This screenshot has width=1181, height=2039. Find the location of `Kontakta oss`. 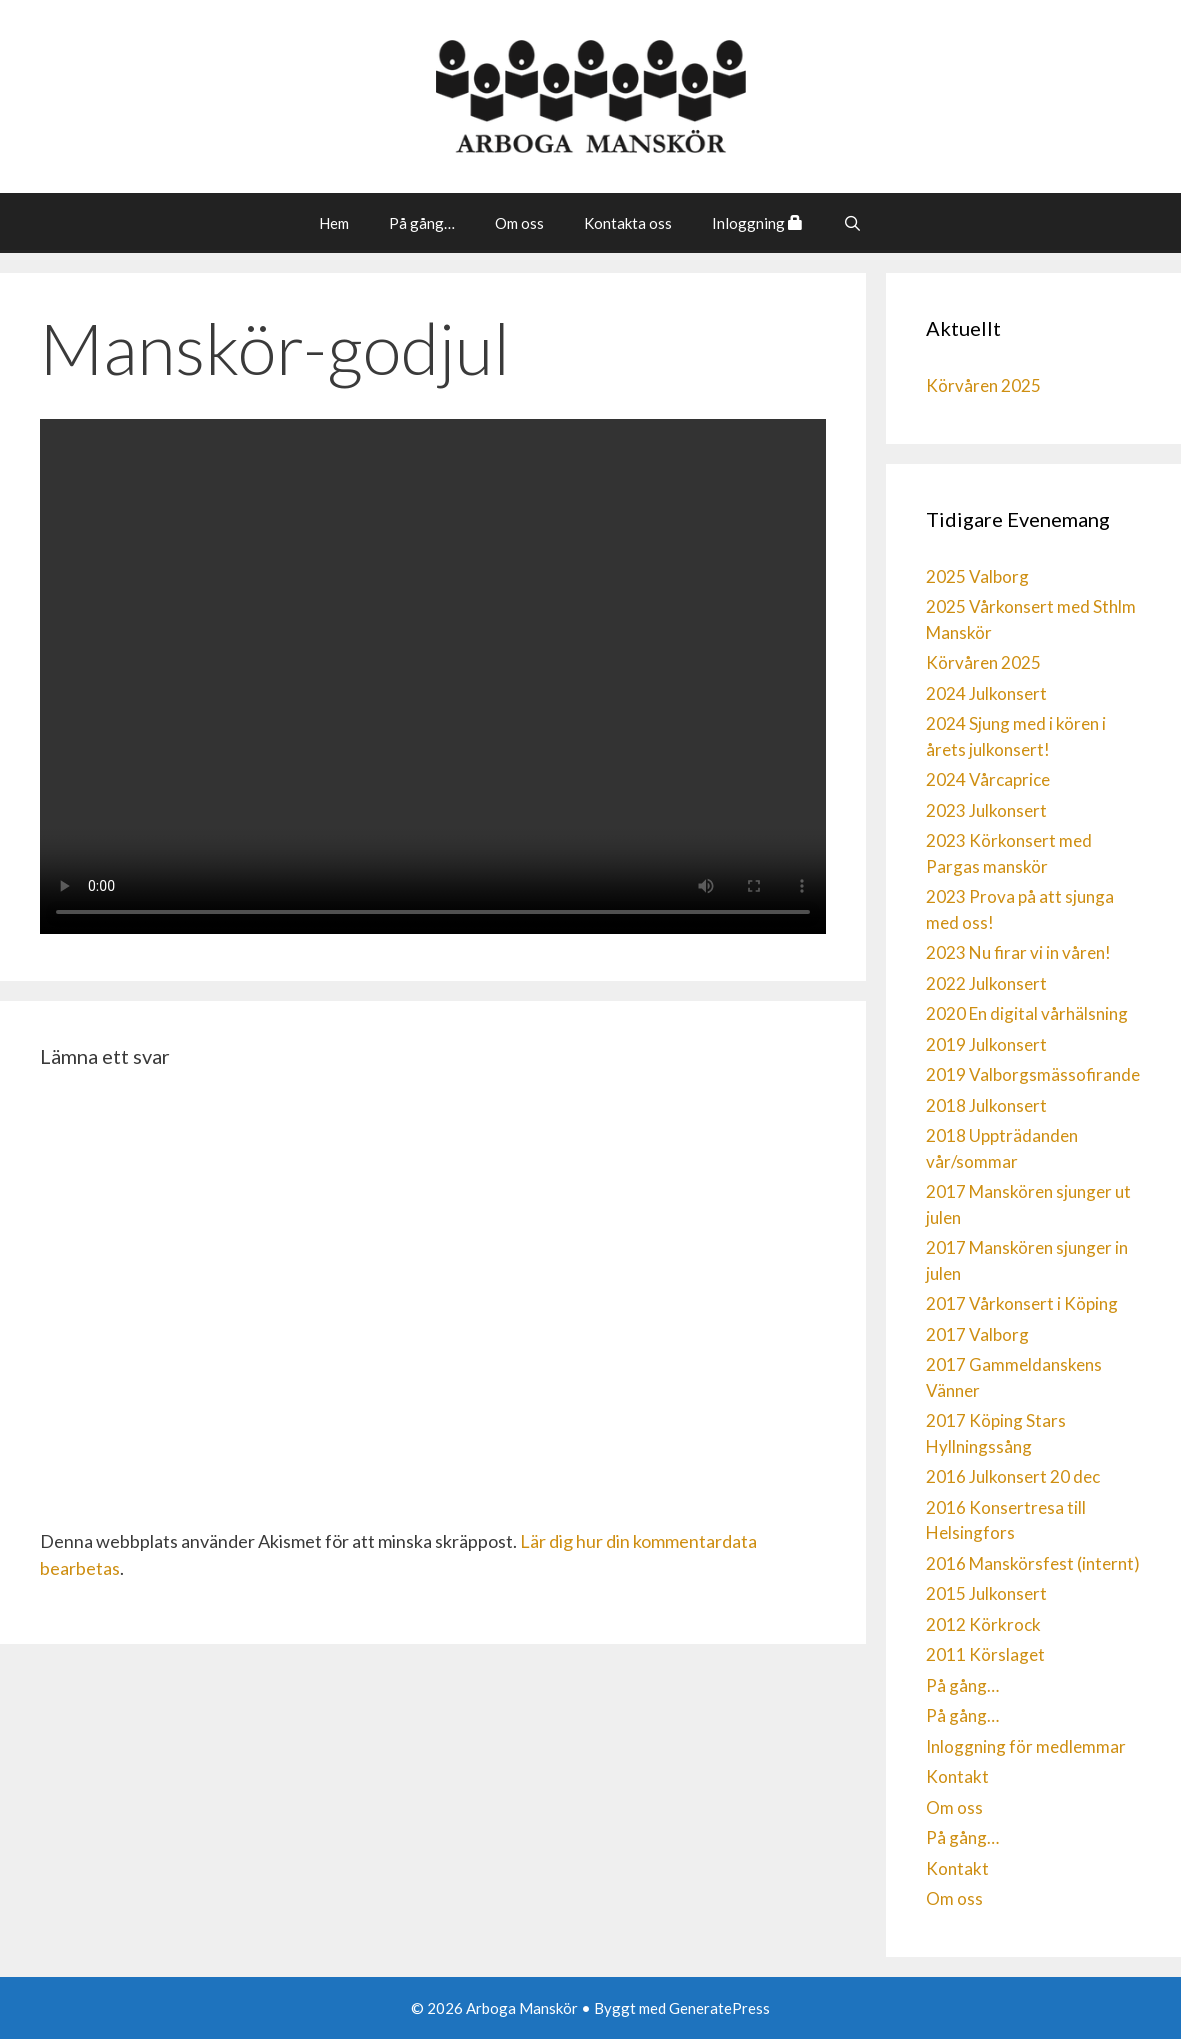

Kontakta oss is located at coordinates (628, 223).